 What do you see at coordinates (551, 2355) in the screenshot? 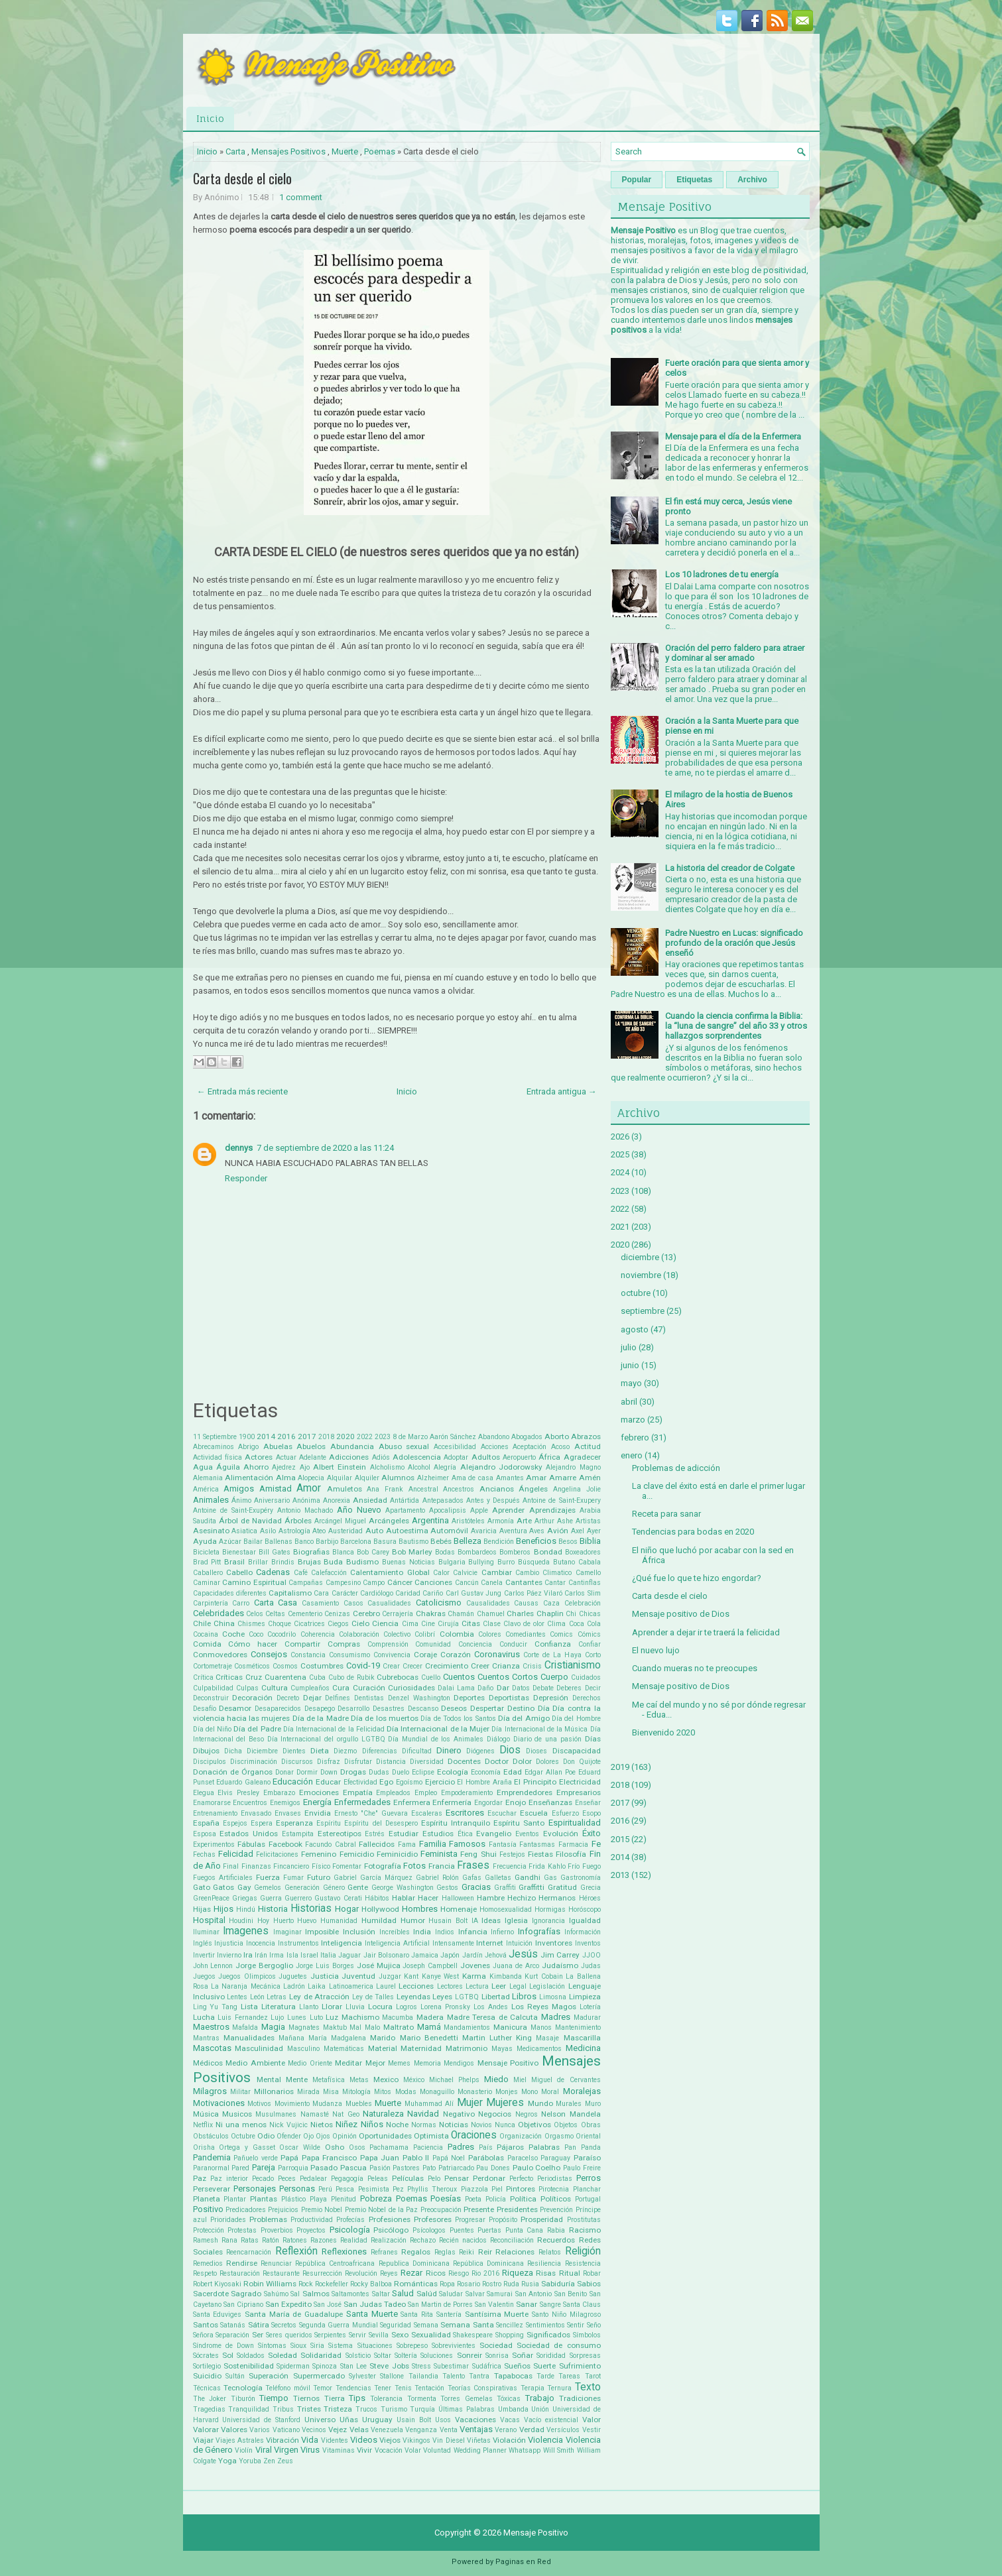
I see `Sorididad` at bounding box center [551, 2355].